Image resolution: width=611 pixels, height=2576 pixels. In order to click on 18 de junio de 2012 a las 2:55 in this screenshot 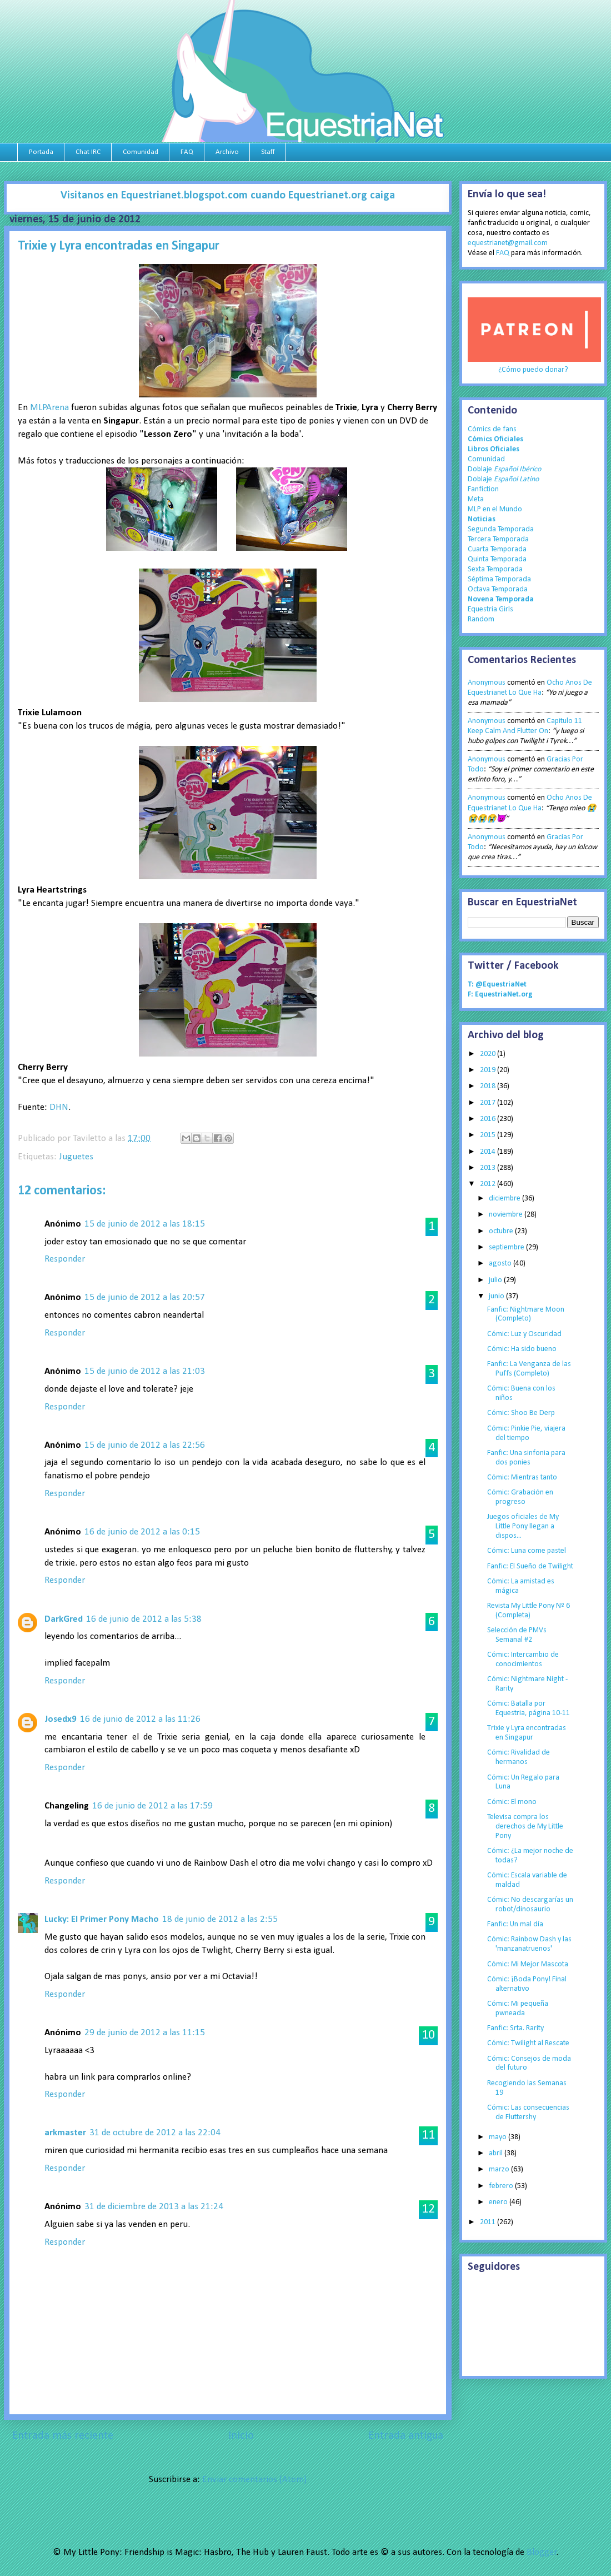, I will do `click(220, 1919)`.